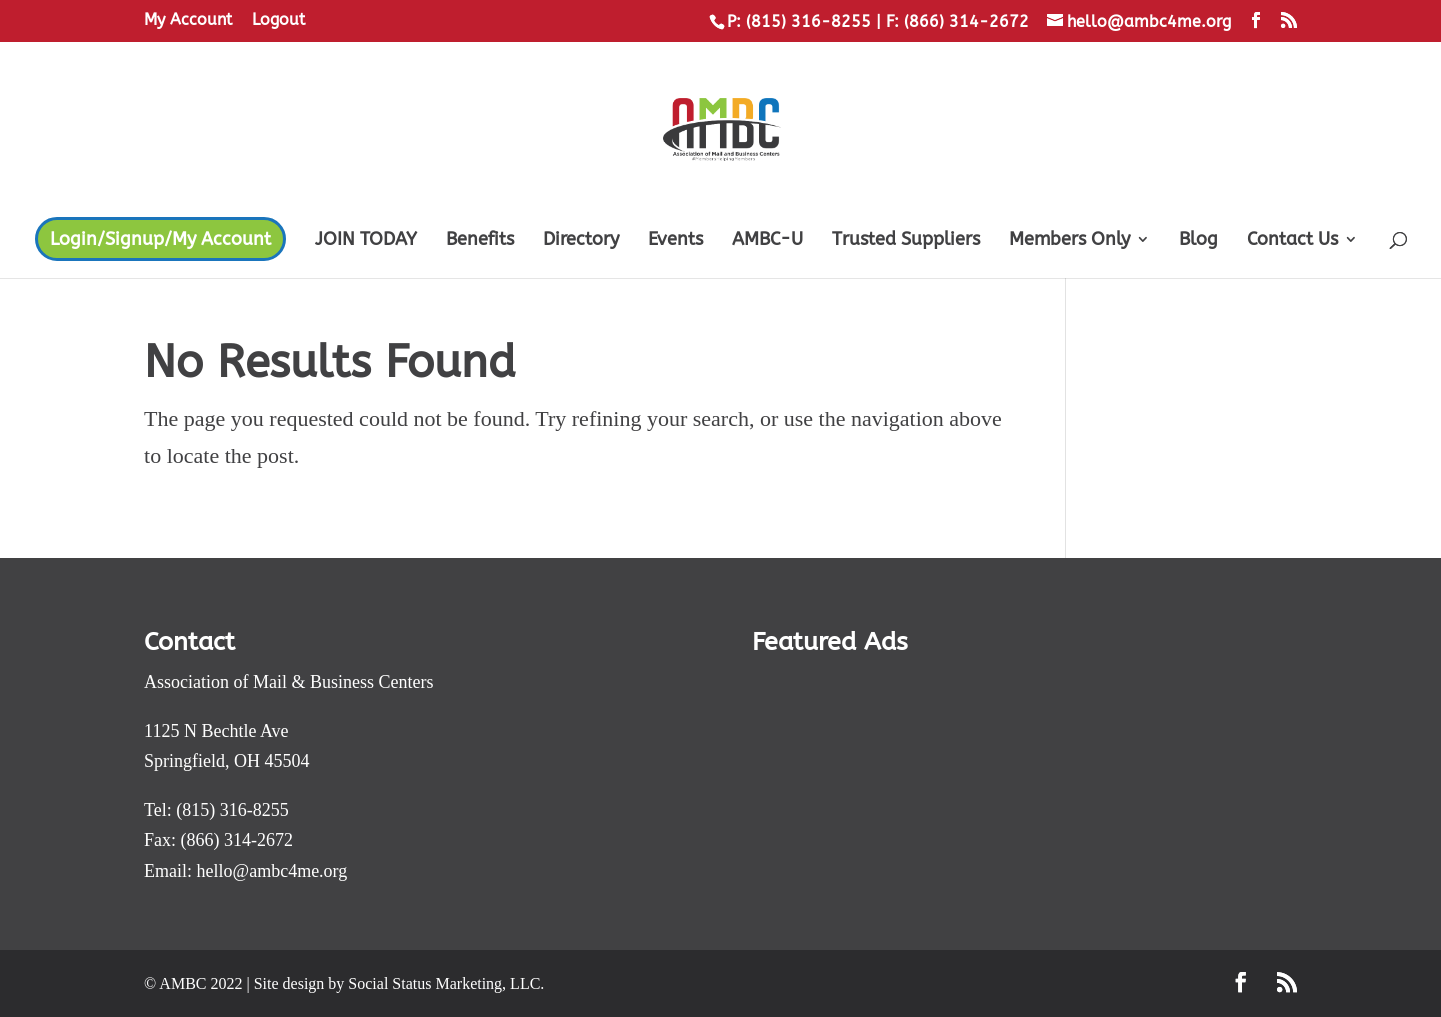  I want to click on Blog, so click(1198, 241).